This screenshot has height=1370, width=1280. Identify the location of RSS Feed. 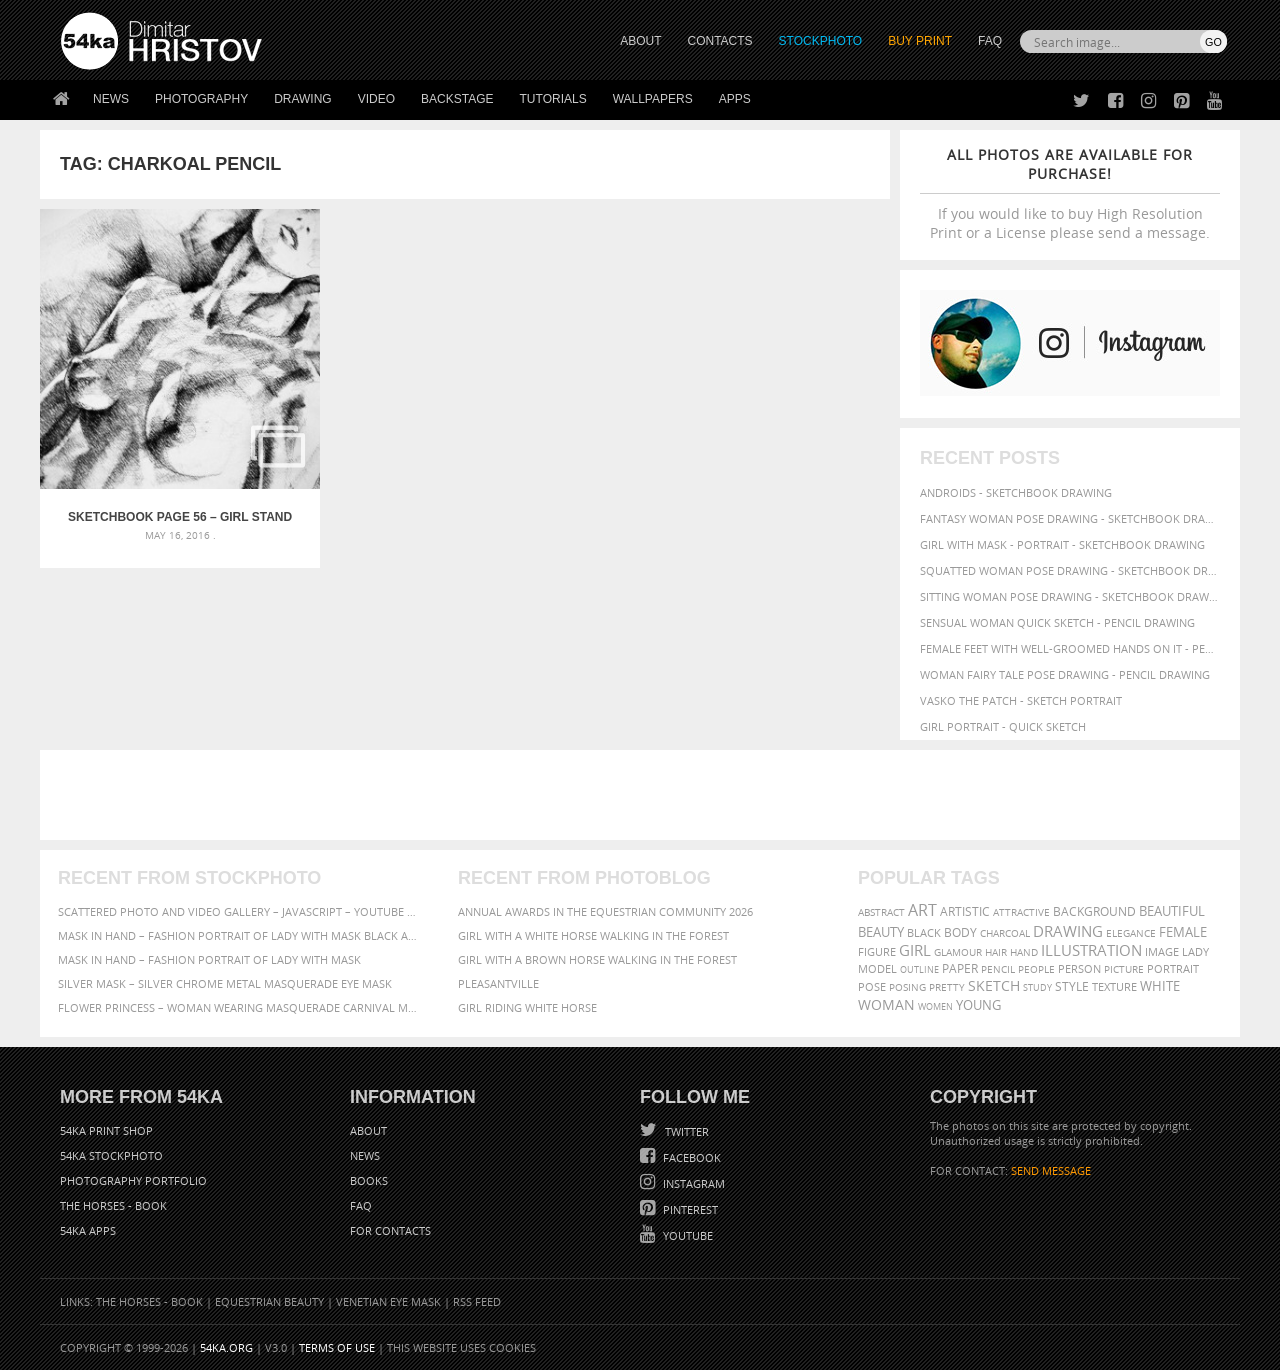
(477, 1301).